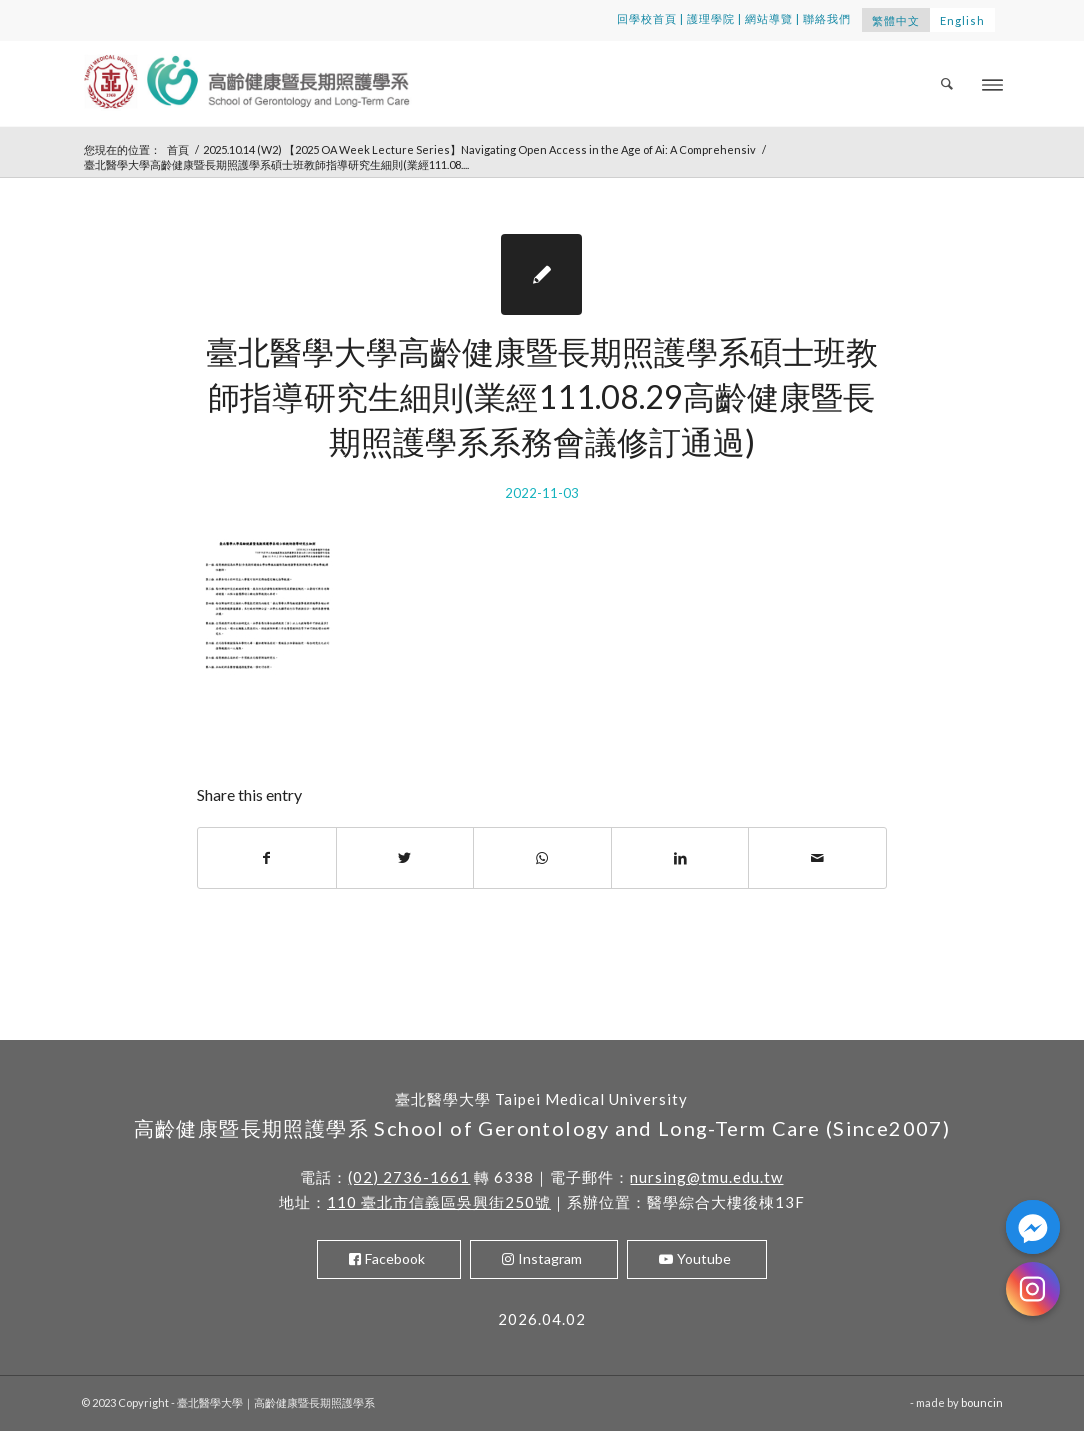  Describe the element at coordinates (647, 18) in the screenshot. I see `回學校首頁` at that location.